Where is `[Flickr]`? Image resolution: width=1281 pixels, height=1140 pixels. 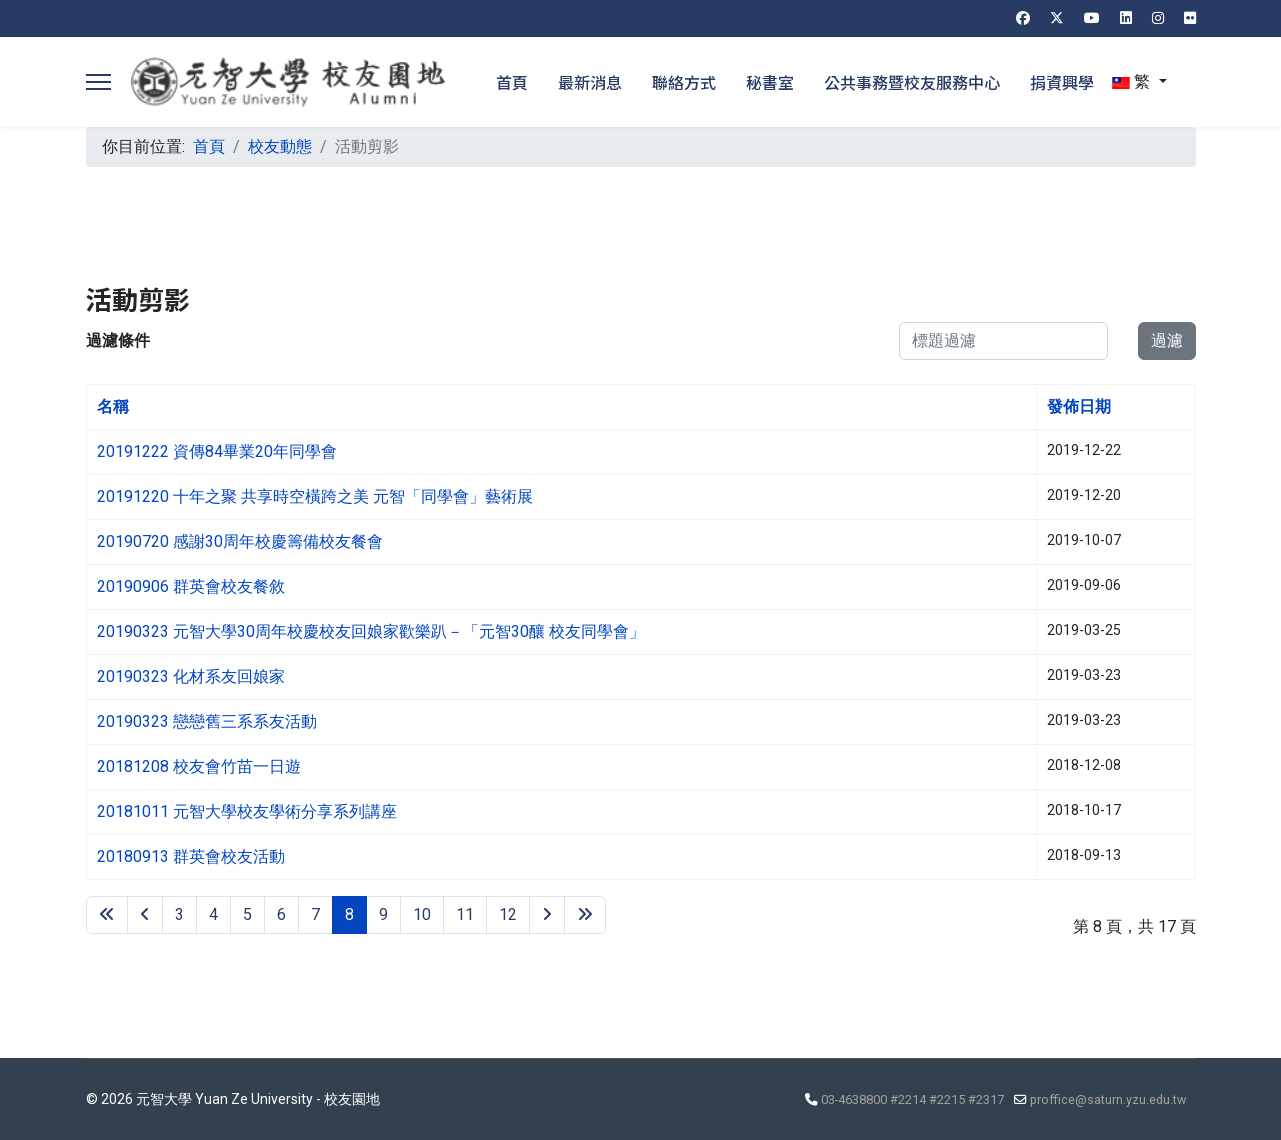
[Flickr] is located at coordinates (1190, 18).